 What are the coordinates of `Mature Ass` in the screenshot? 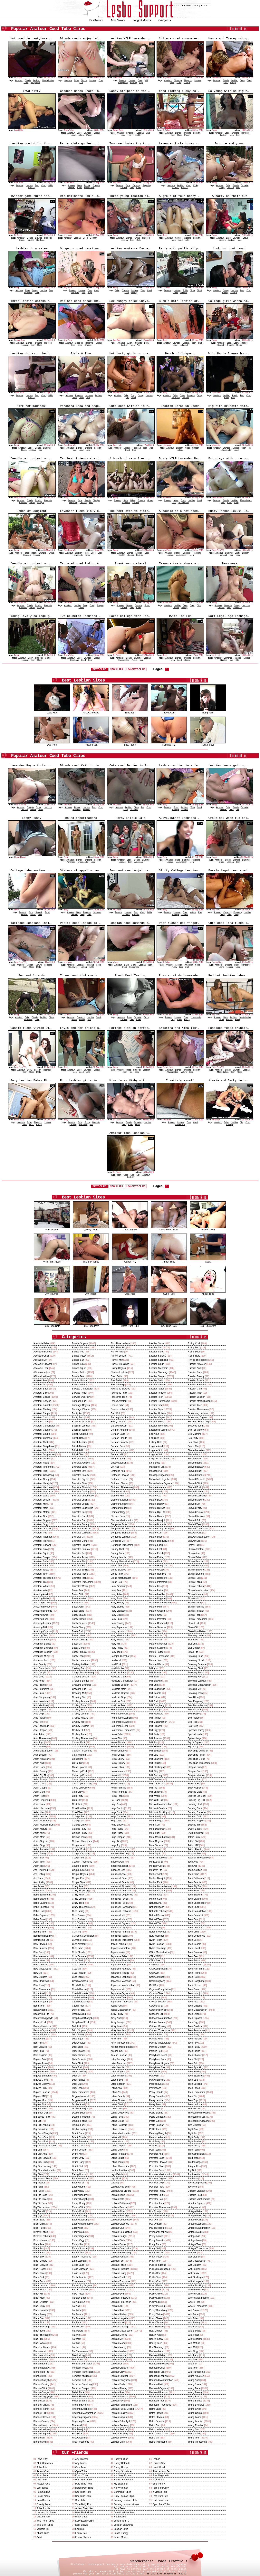 It's located at (155, 1495).